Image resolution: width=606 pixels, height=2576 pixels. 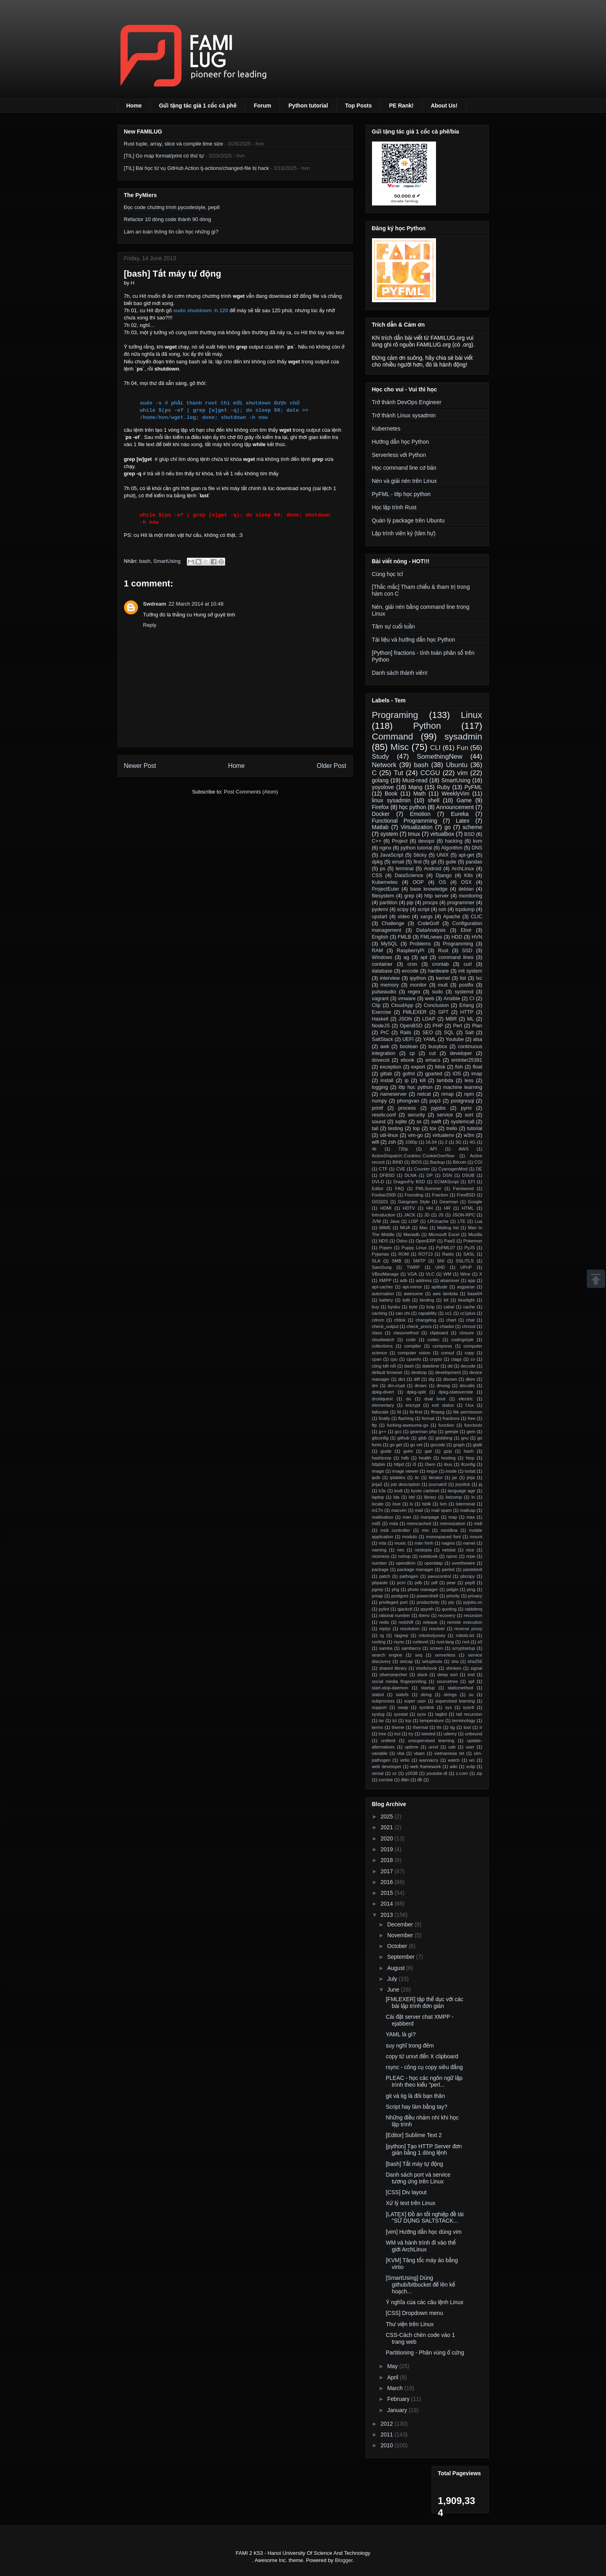 What do you see at coordinates (398, 1477) in the screenshot?
I see `iptables` at bounding box center [398, 1477].